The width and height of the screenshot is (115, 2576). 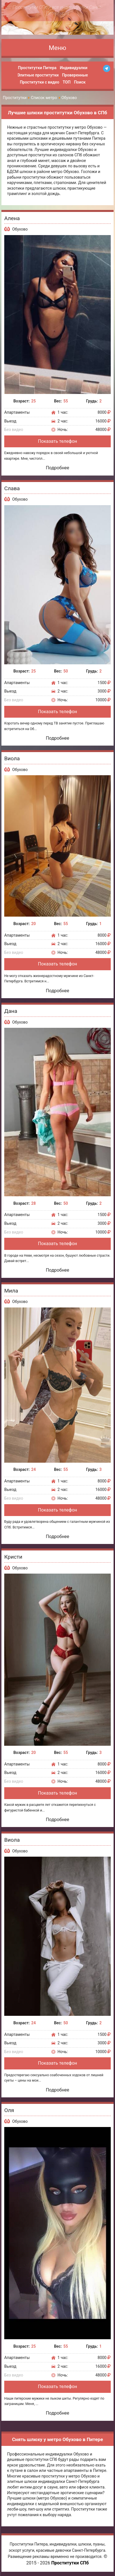 What do you see at coordinates (12, 218) in the screenshot?
I see `Алена` at bounding box center [12, 218].